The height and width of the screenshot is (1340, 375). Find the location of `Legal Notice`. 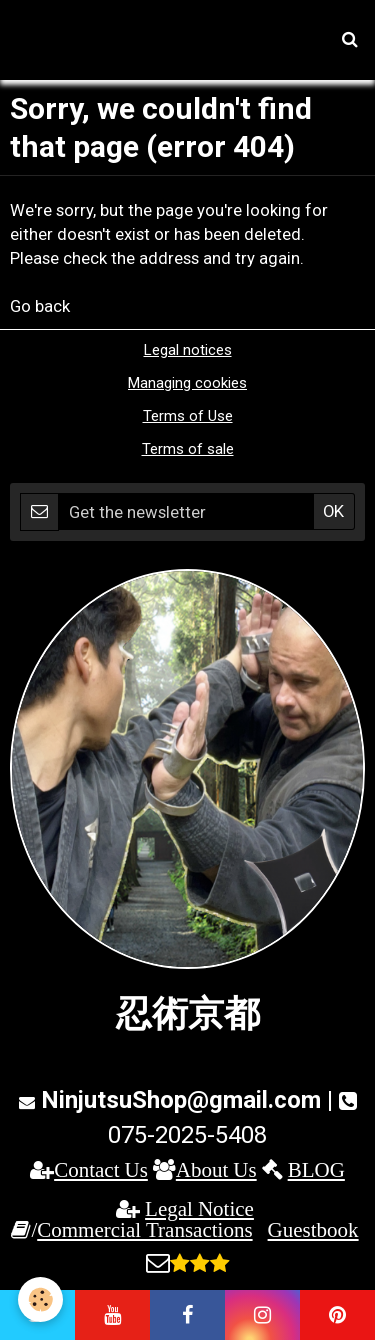

Legal Notice is located at coordinates (199, 1208).